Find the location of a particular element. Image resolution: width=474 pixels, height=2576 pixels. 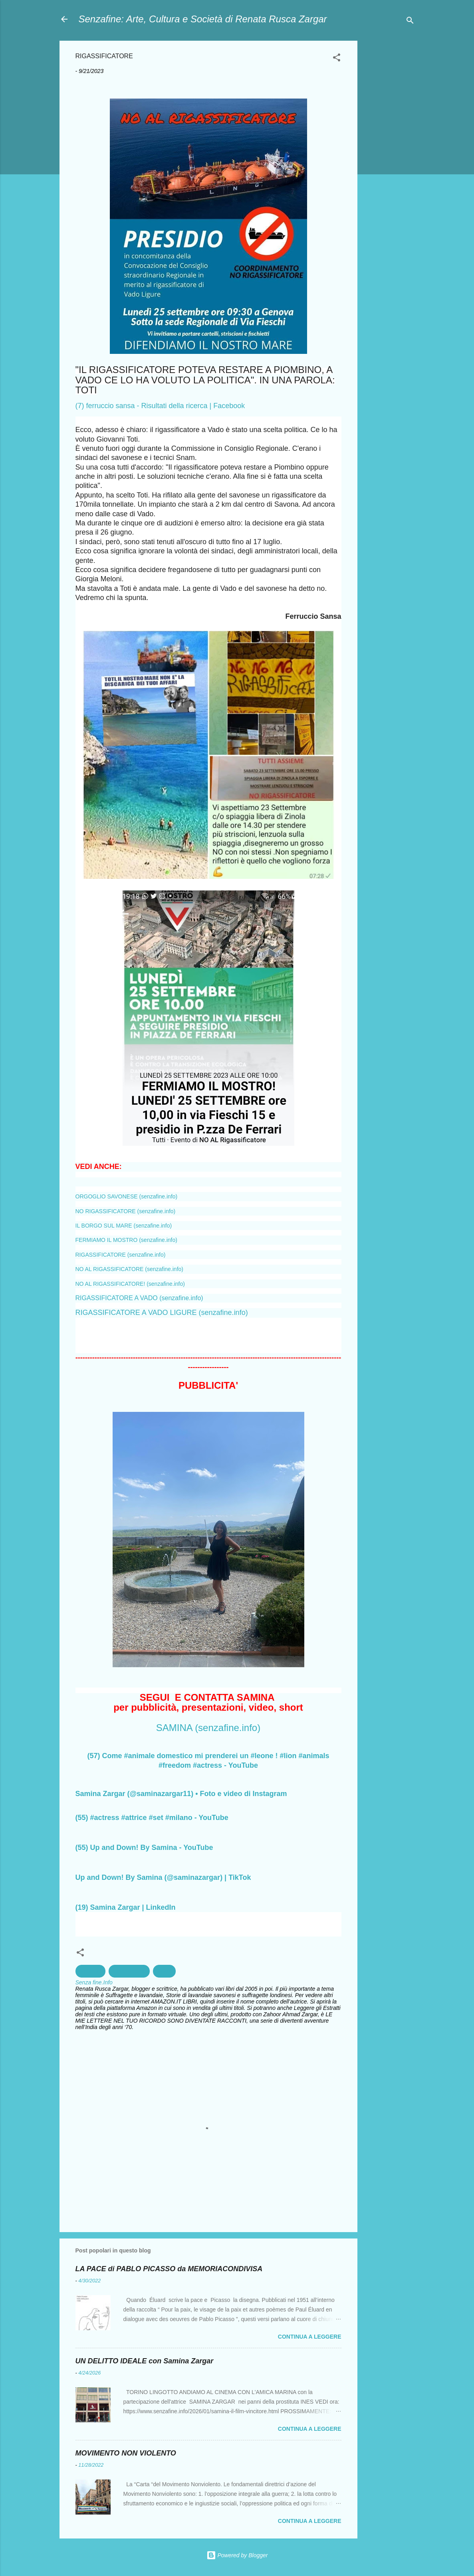

Continua a leggere is located at coordinates (309, 2336).